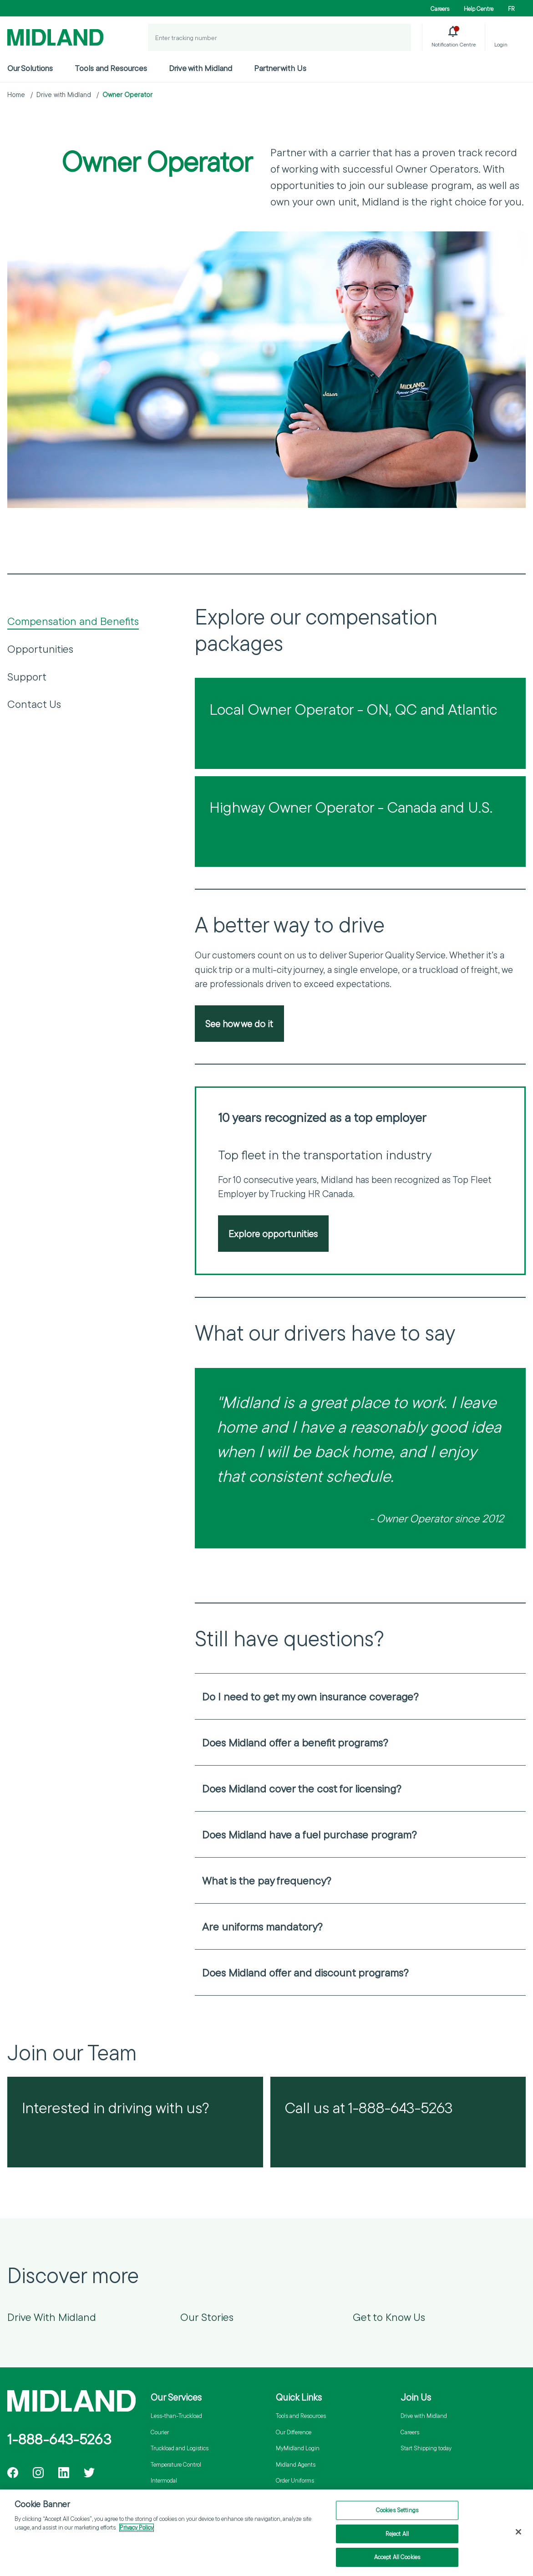 The width and height of the screenshot is (533, 2576). What do you see at coordinates (40, 649) in the screenshot?
I see `Opportunities` at bounding box center [40, 649].